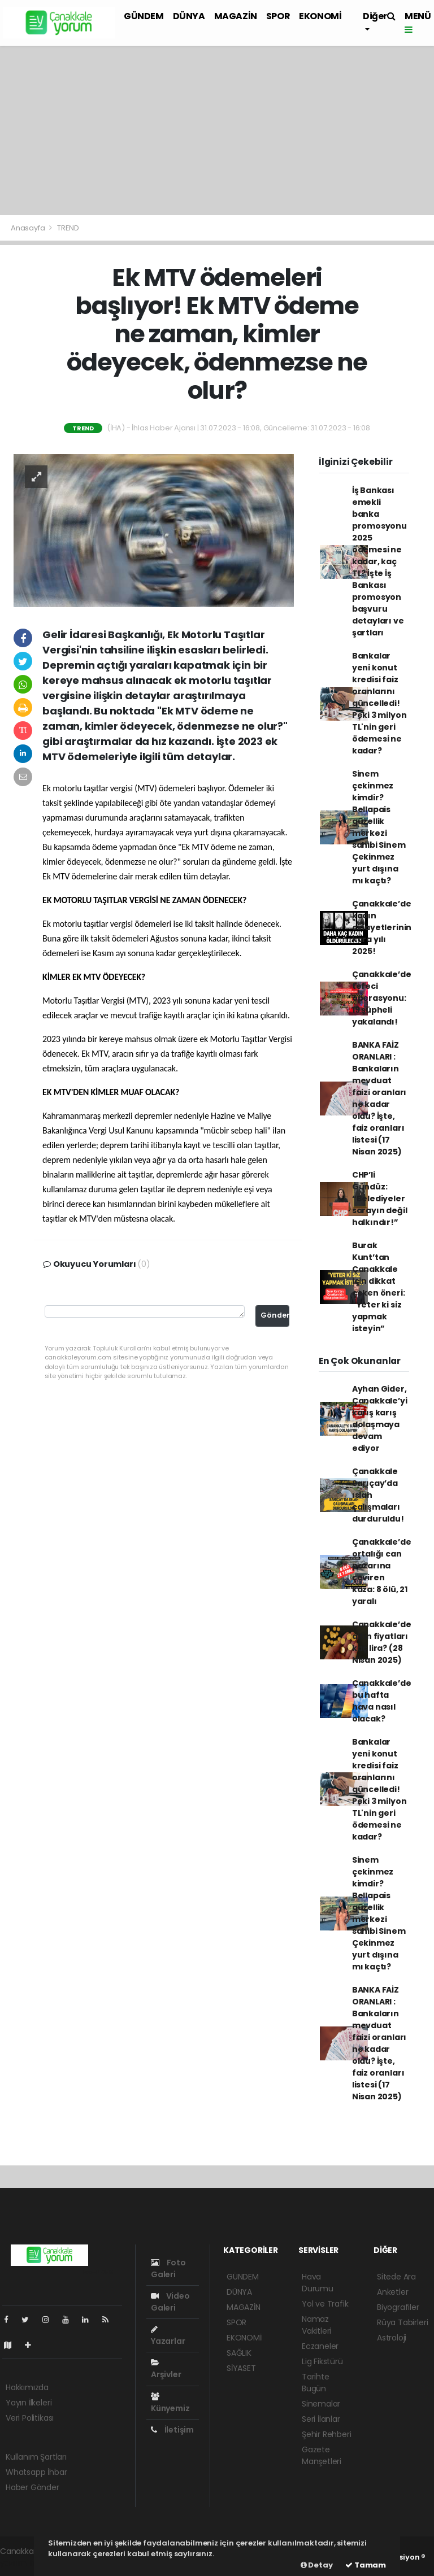 The width and height of the screenshot is (434, 2576). Describe the element at coordinates (321, 2419) in the screenshot. I see `Seri İlanlar` at that location.